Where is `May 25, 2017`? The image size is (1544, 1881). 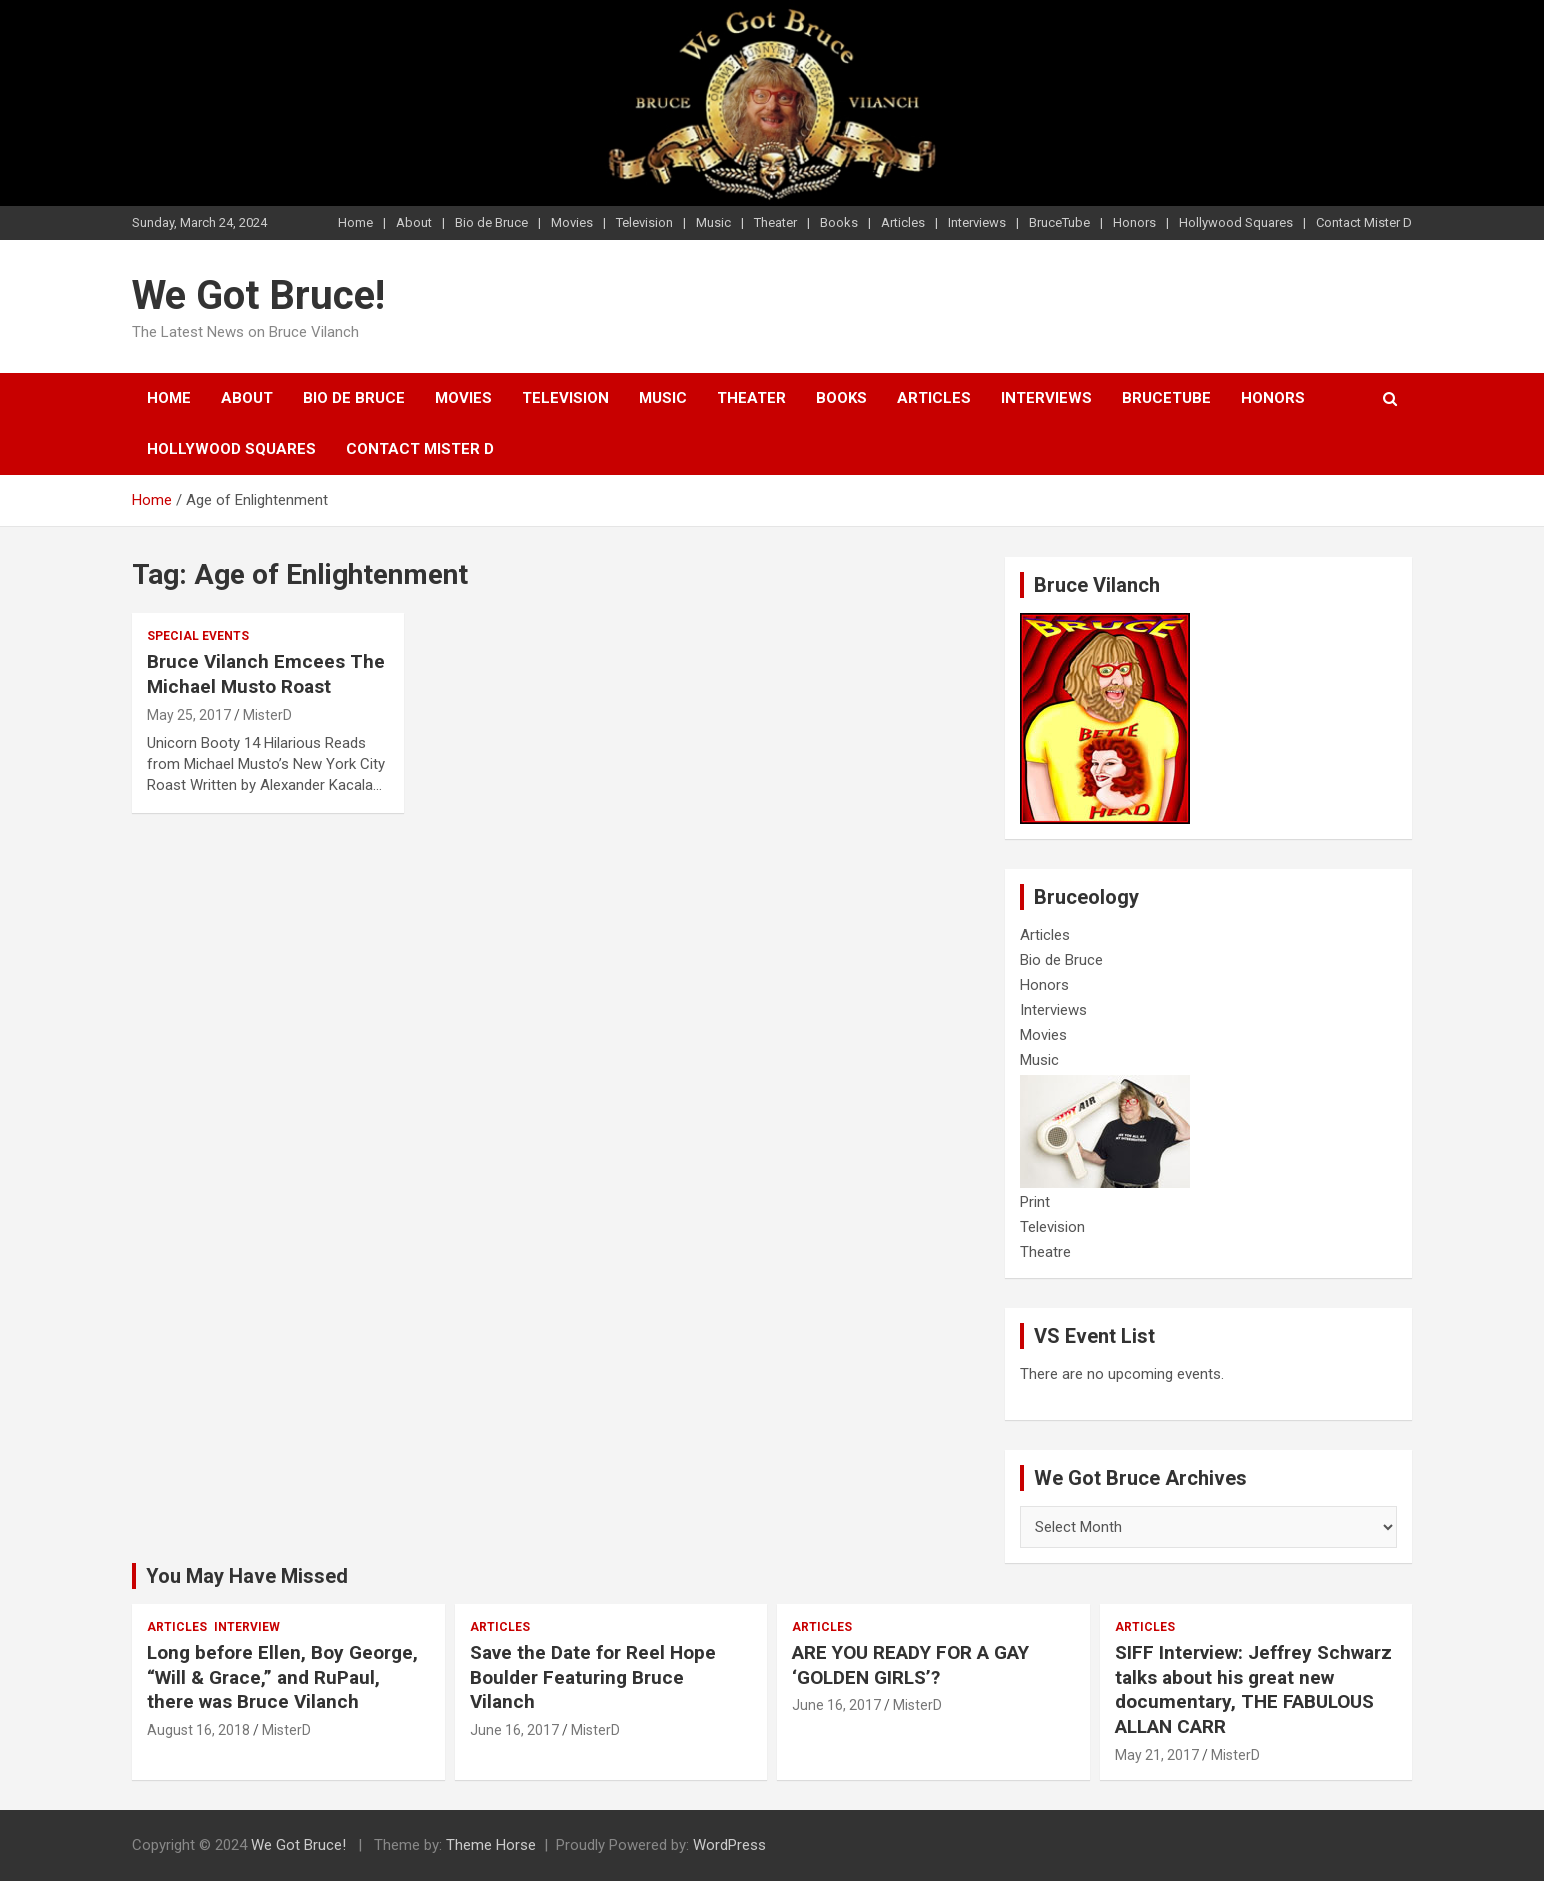 May 25, 2017 is located at coordinates (189, 715).